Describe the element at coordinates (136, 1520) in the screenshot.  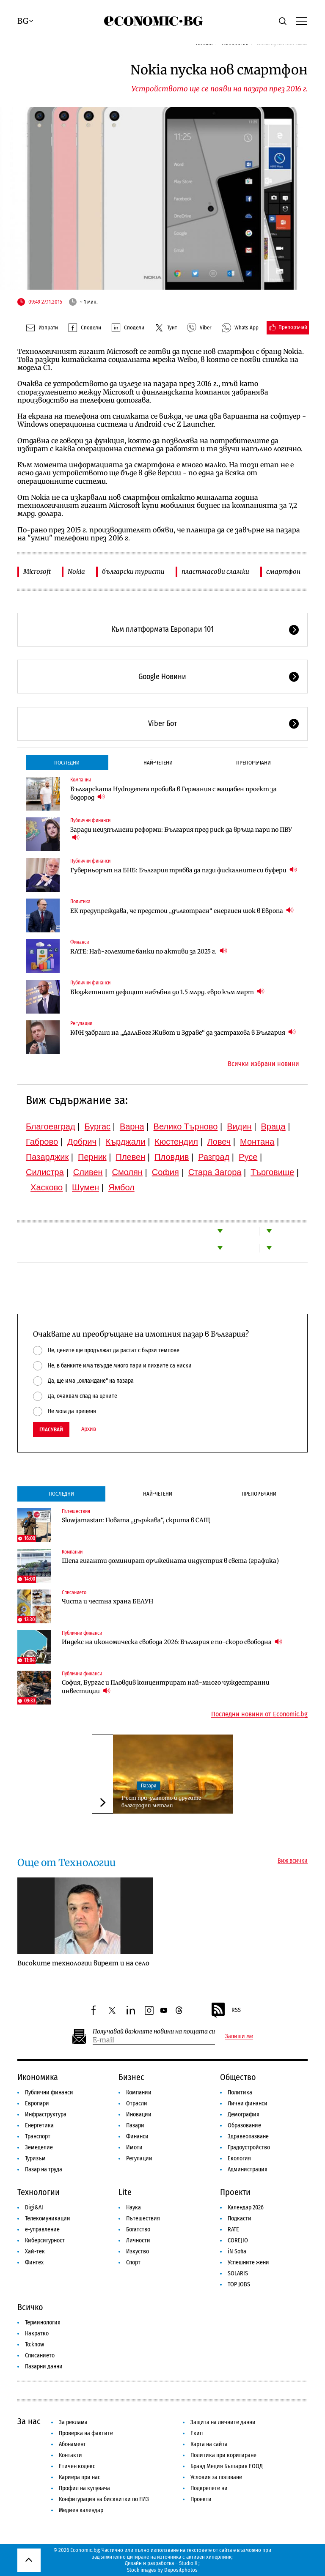
I see `Slowjamastan: Новата „държава“, скрита в САЩ` at that location.